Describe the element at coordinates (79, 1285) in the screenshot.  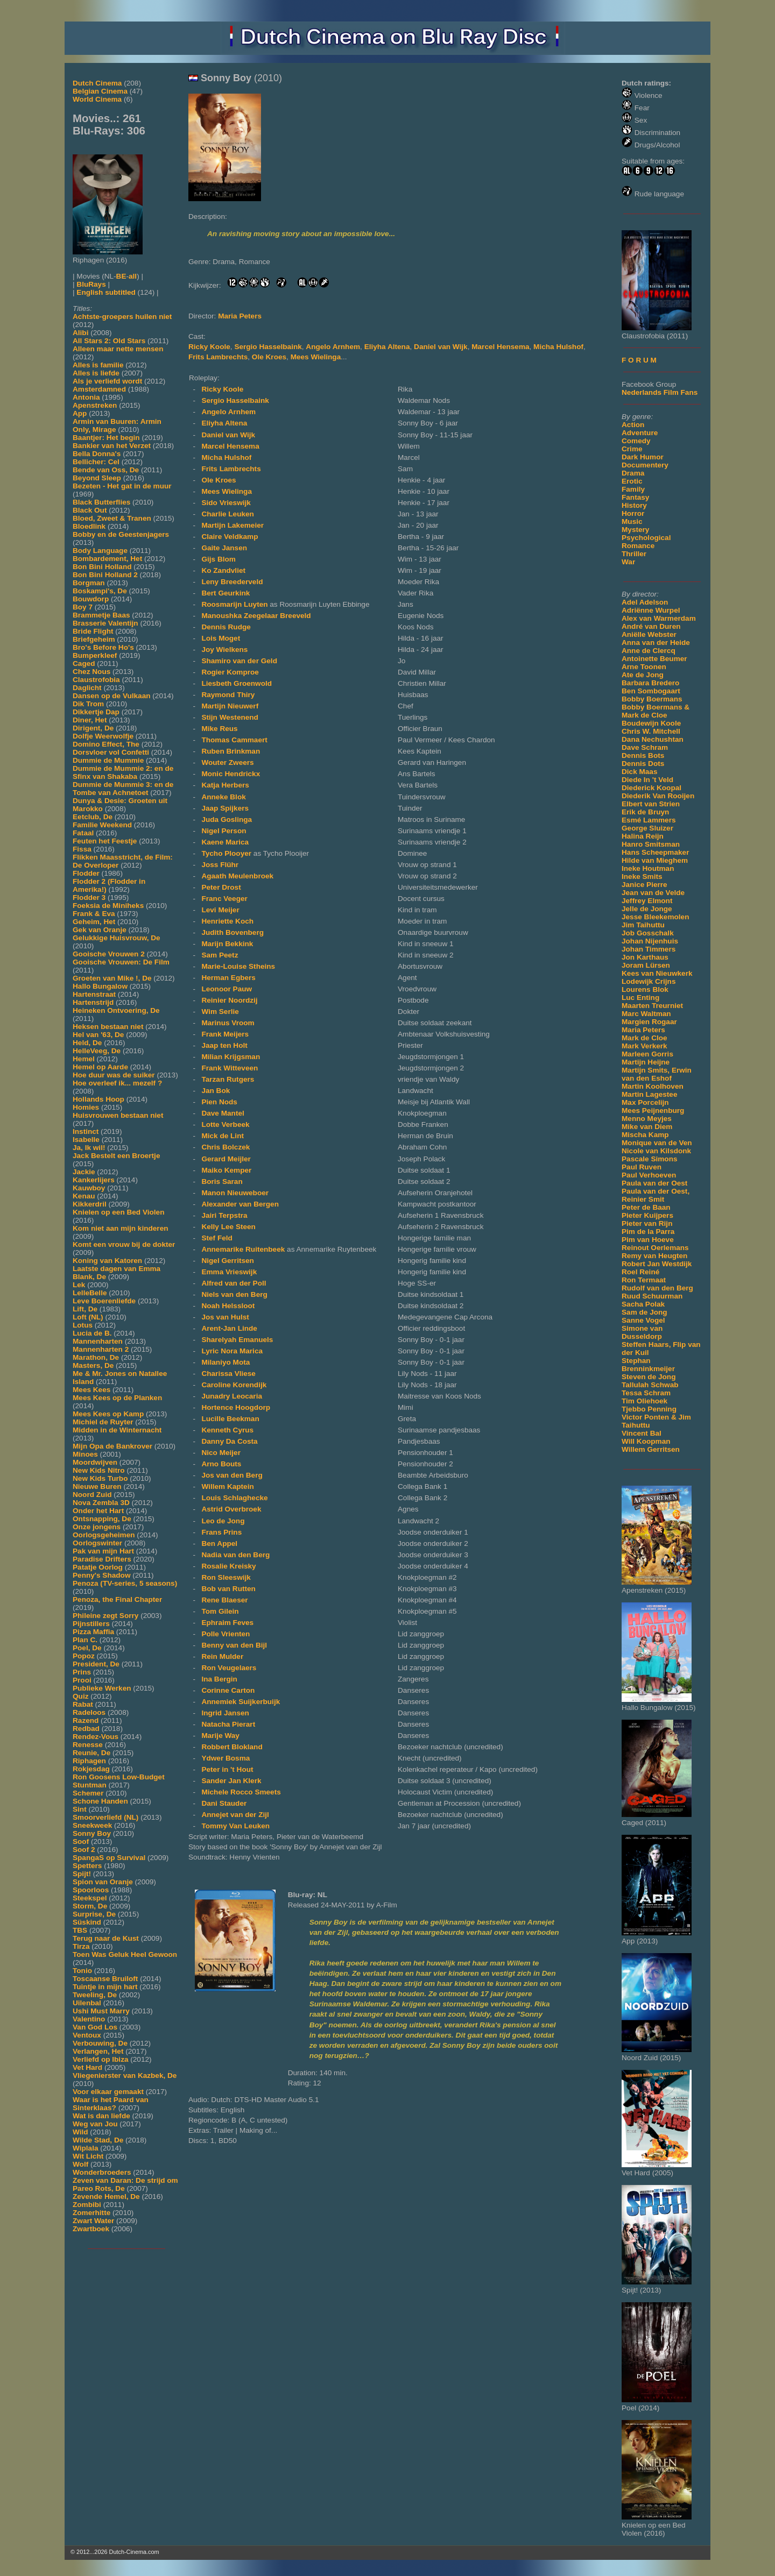
I see `Lek` at that location.